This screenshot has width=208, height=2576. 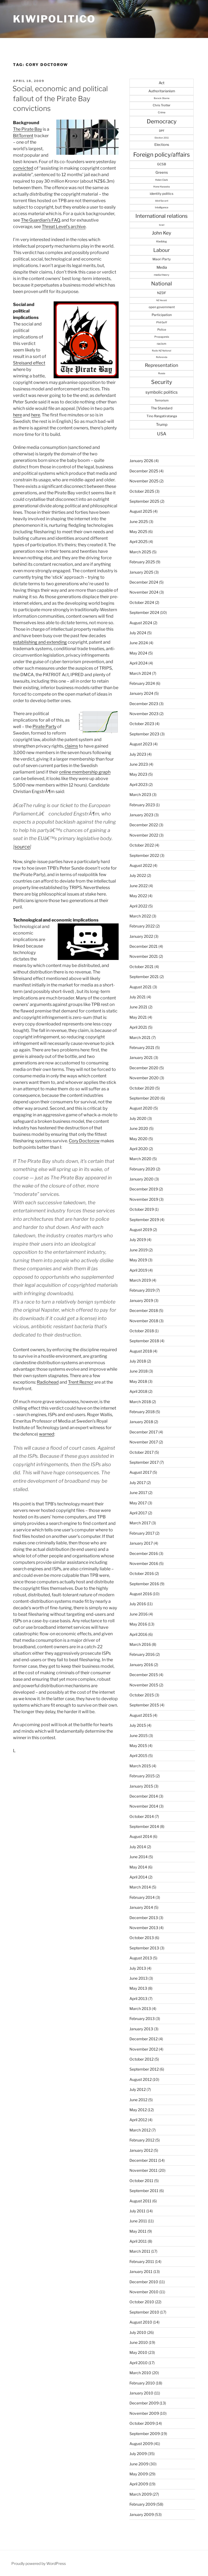 I want to click on September 2015, so click(x=144, y=1705).